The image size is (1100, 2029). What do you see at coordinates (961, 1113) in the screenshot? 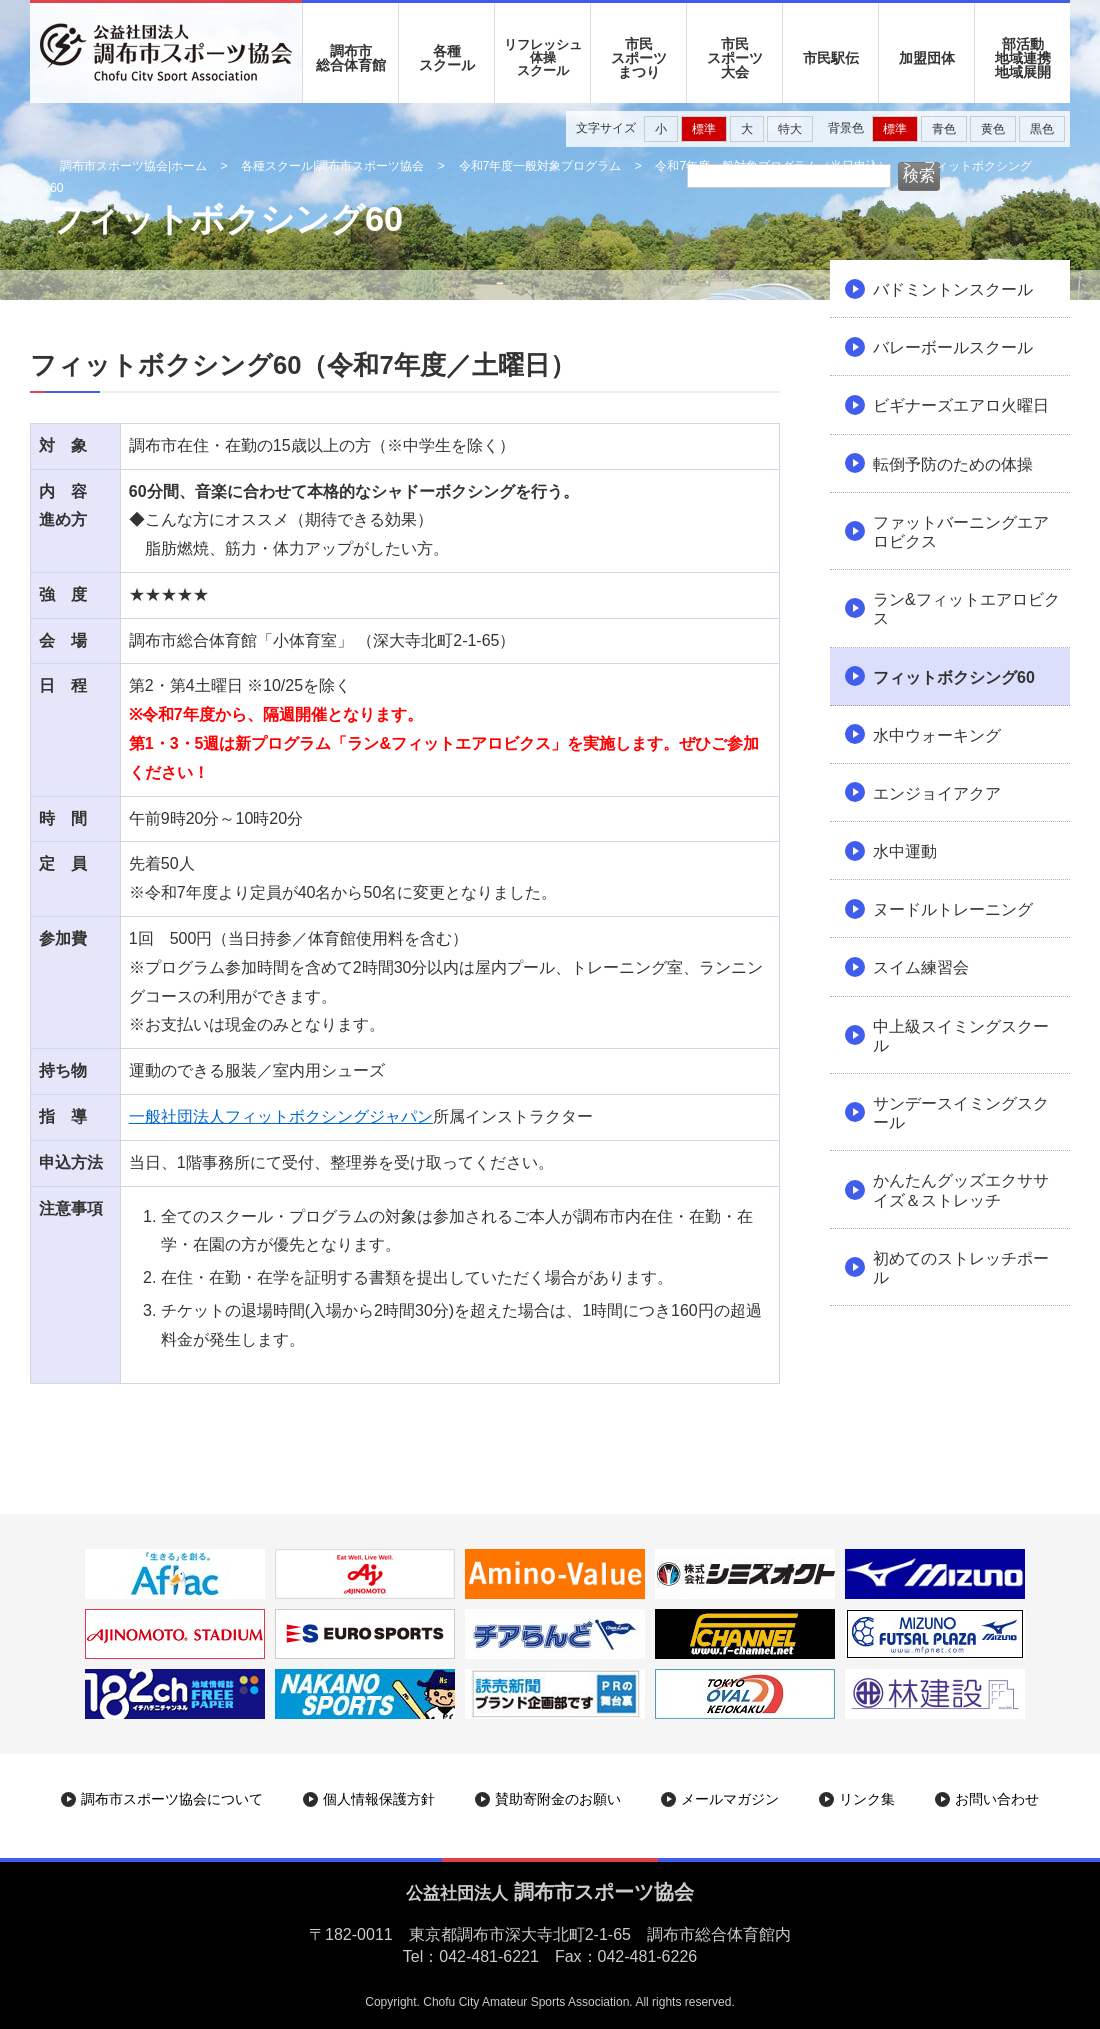
I see `サンデースイミングスクール` at bounding box center [961, 1113].